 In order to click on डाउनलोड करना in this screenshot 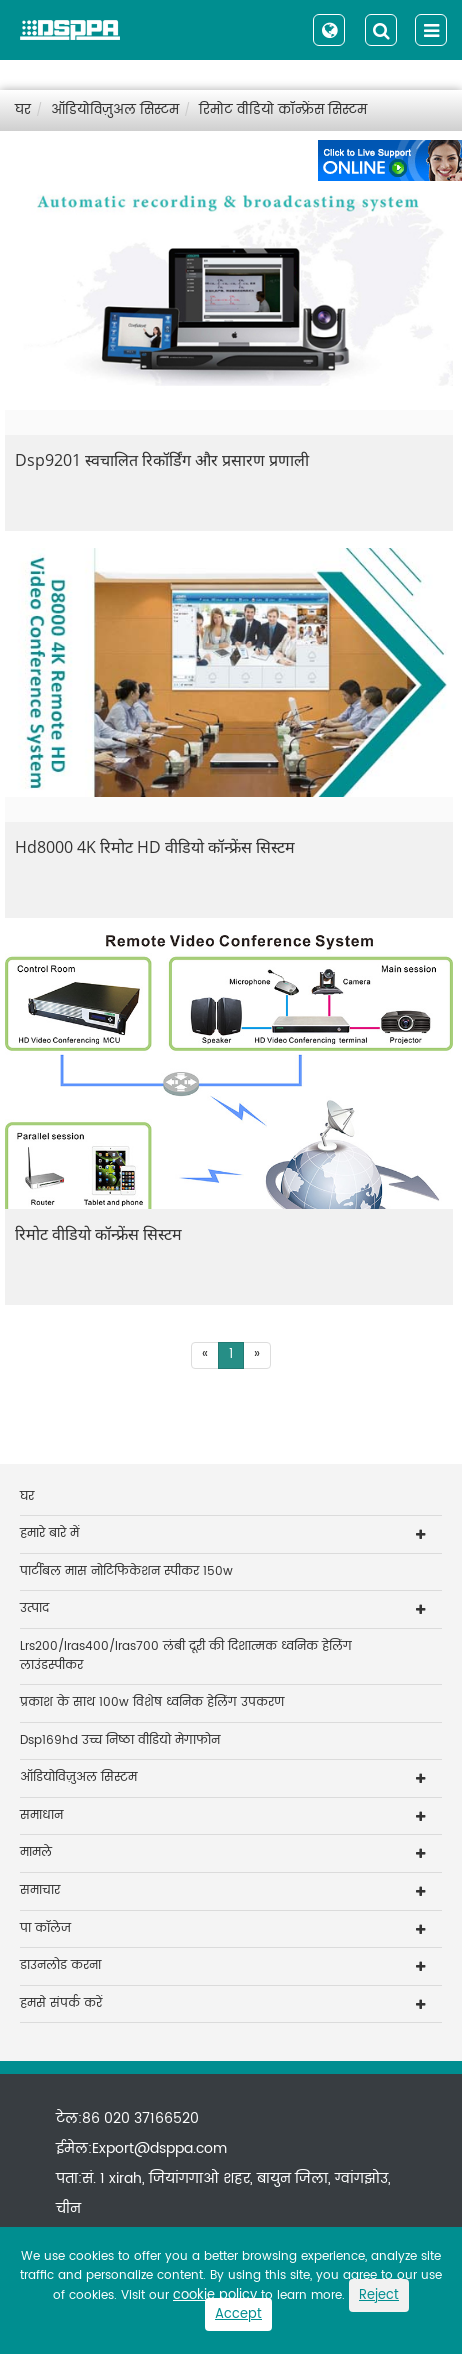, I will do `click(60, 1965)`.